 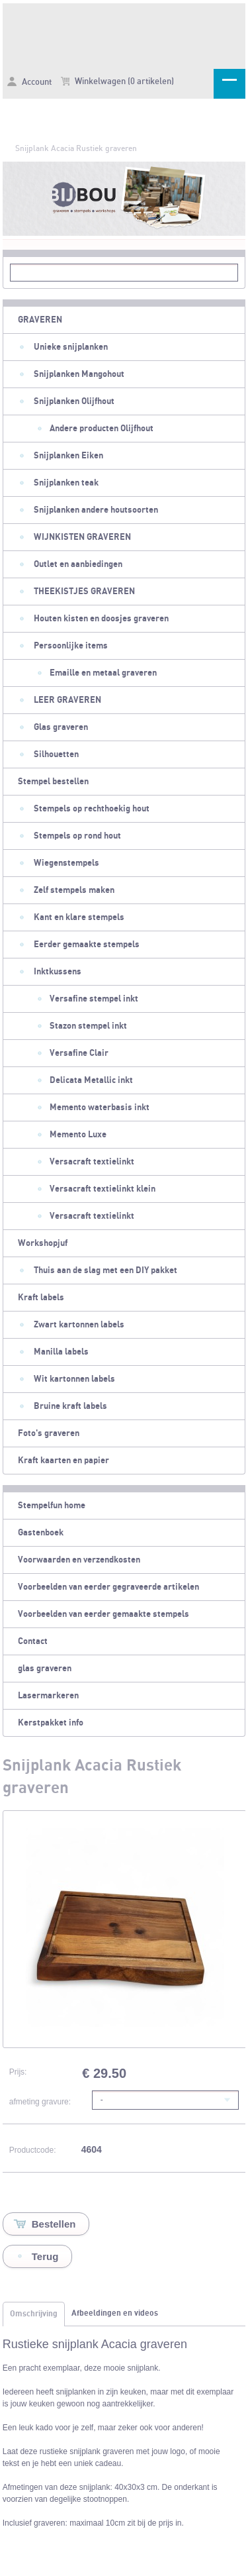 I want to click on Eerder gemaakte stempels, so click(x=87, y=944).